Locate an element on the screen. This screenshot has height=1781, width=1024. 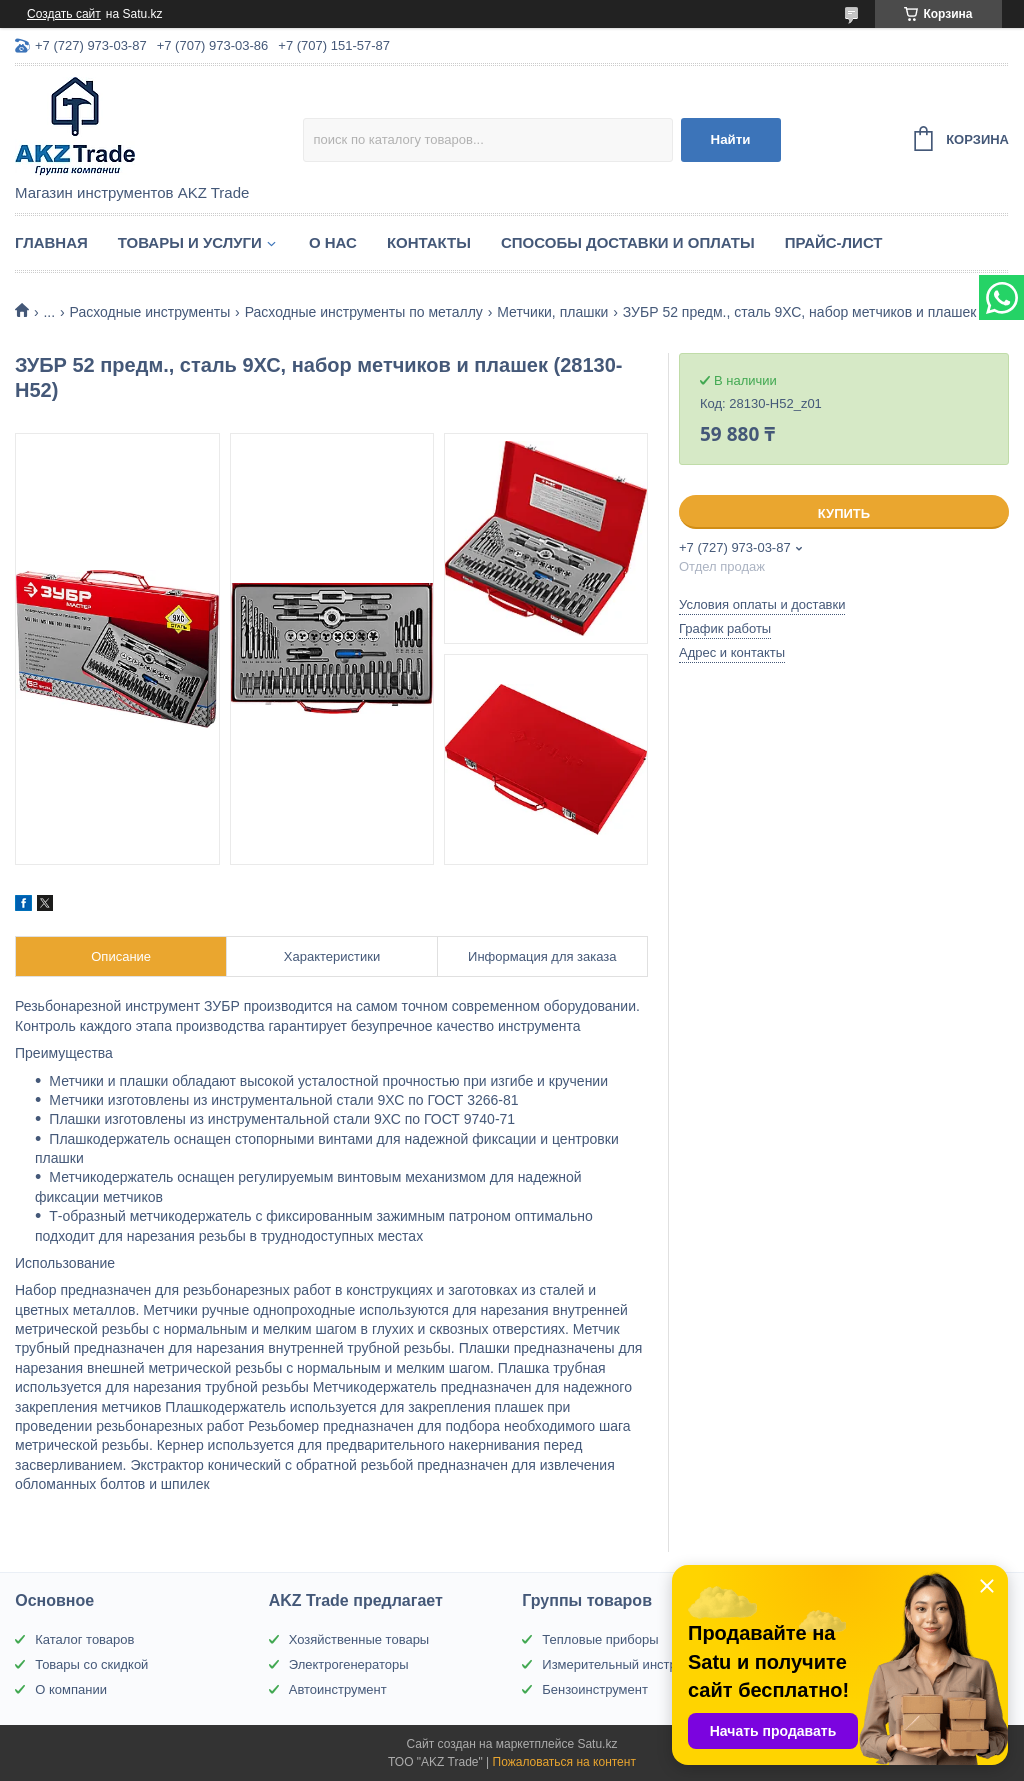
Найти [Искать] is located at coordinates (731, 139).